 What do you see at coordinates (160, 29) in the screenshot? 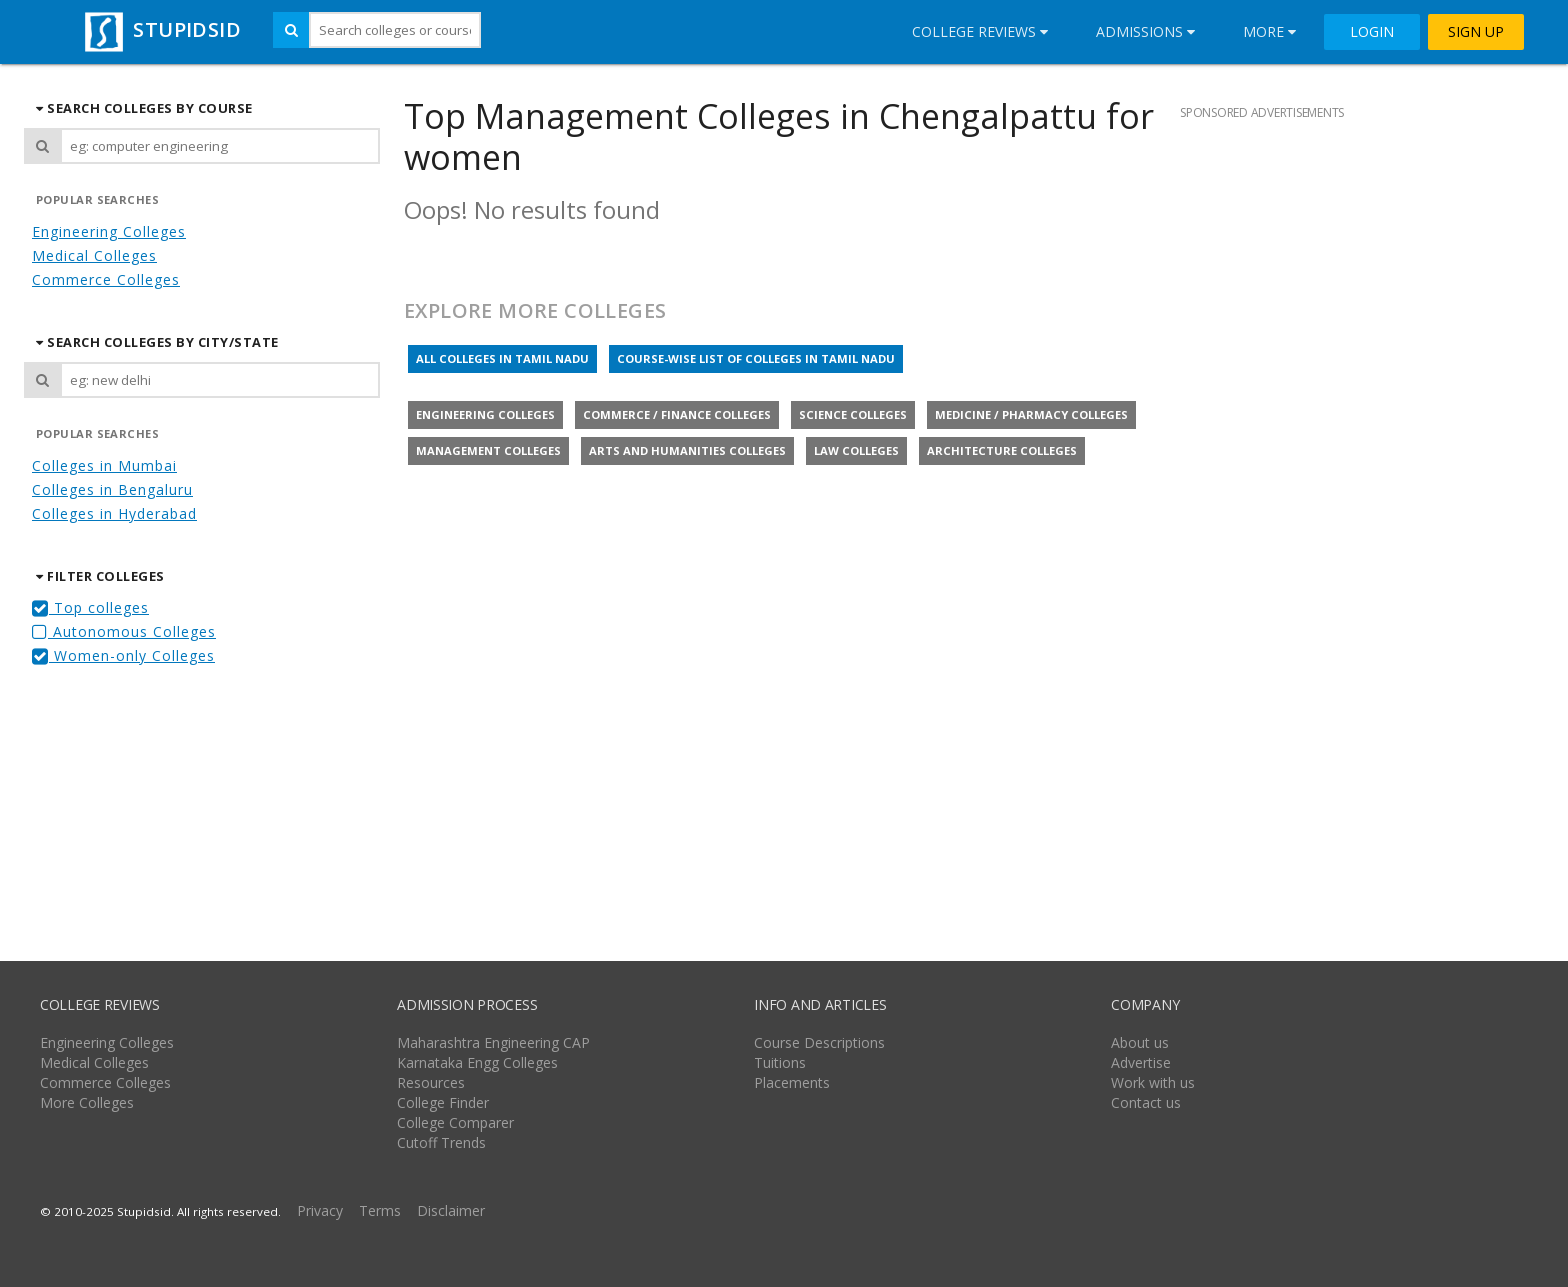
I see `STUPIDSID` at bounding box center [160, 29].